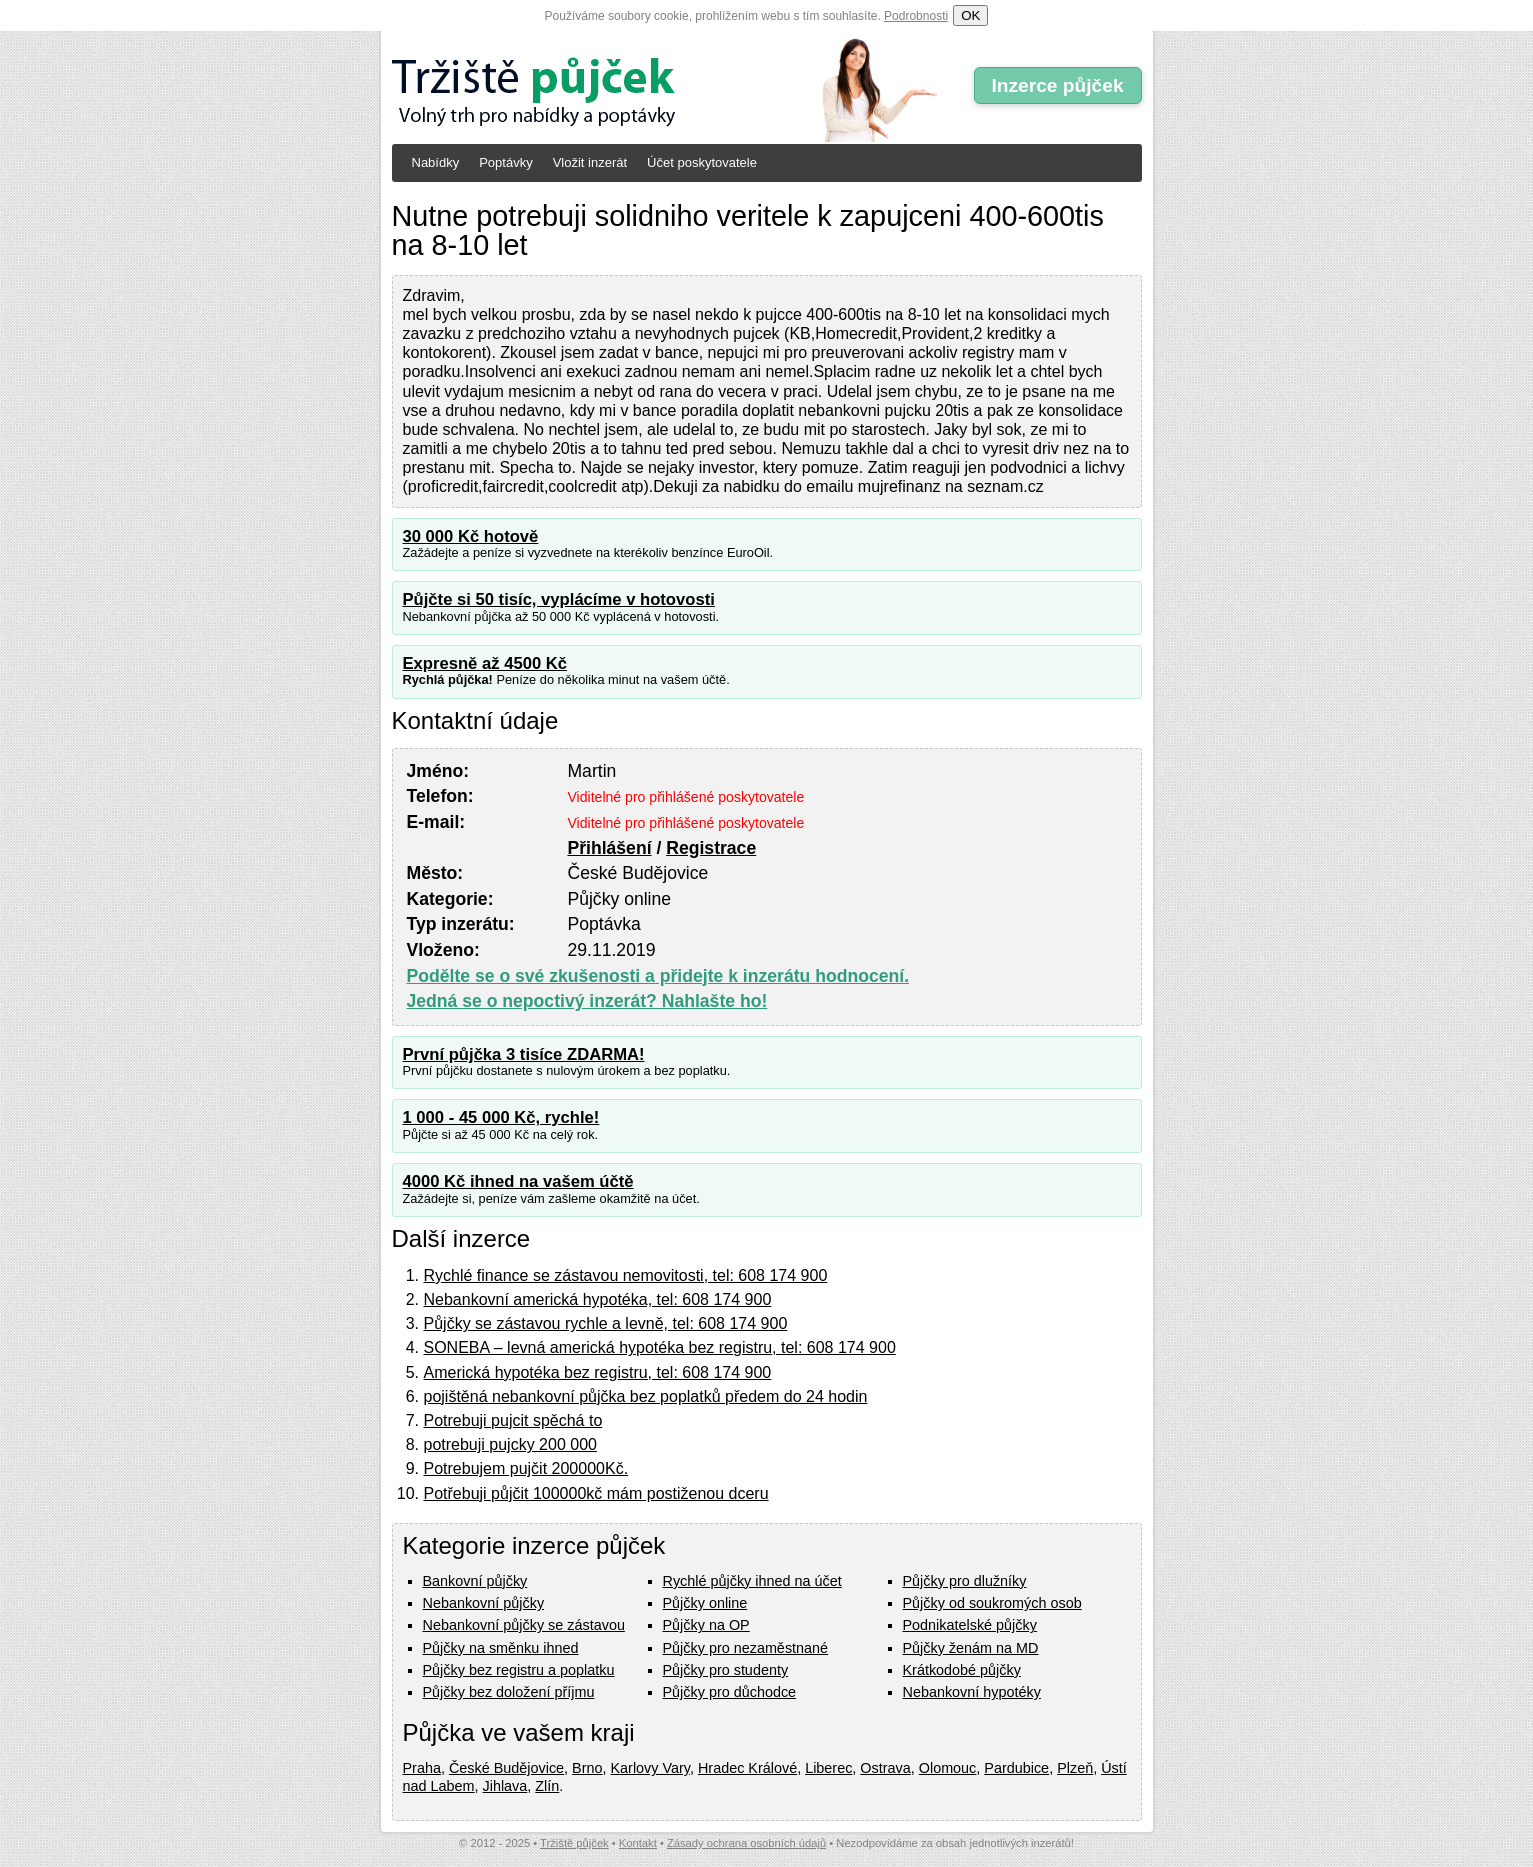 Image resolution: width=1533 pixels, height=1867 pixels. Describe the element at coordinates (726, 1670) in the screenshot. I see `Půjčky pro studenty` at that location.